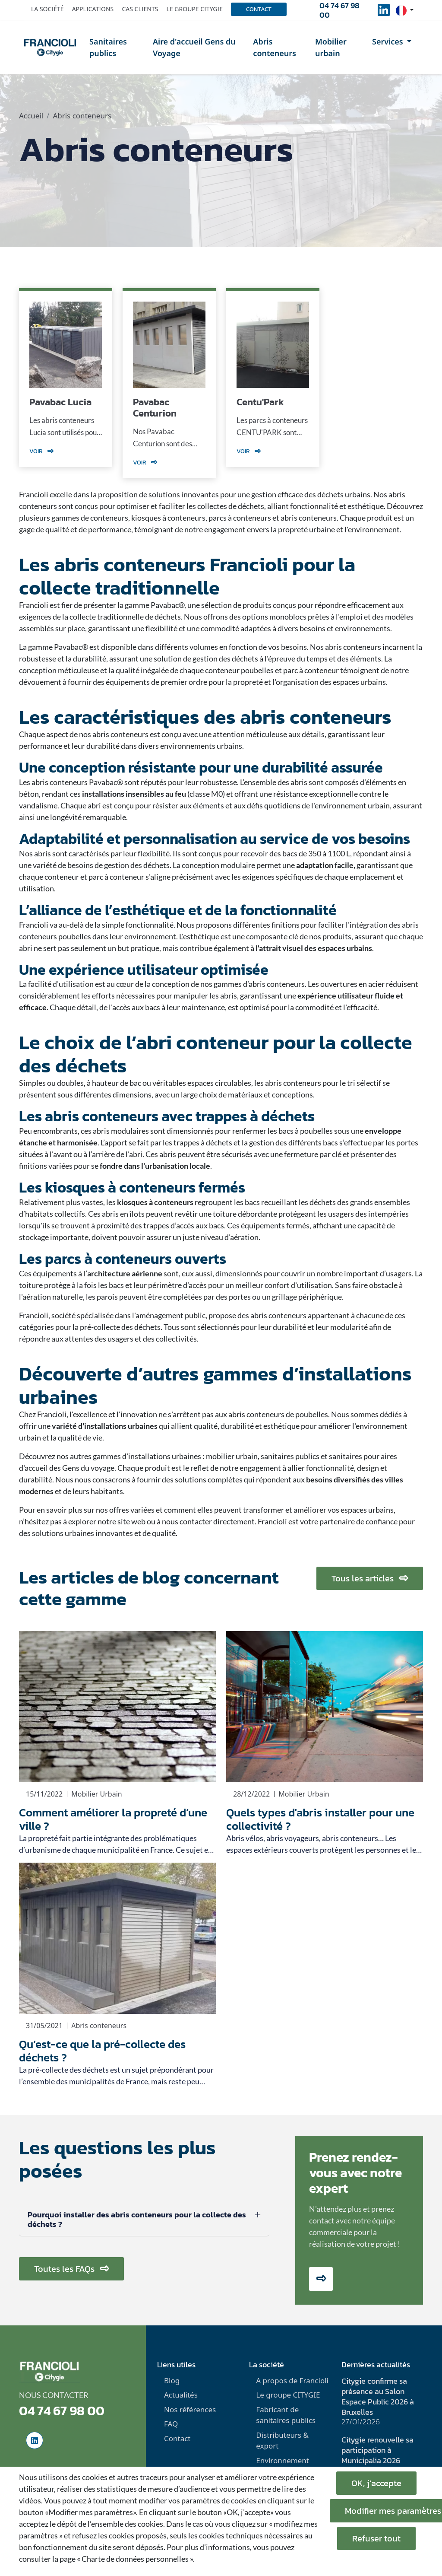  What do you see at coordinates (376, 2483) in the screenshot?
I see `OK, j’accepte` at bounding box center [376, 2483].